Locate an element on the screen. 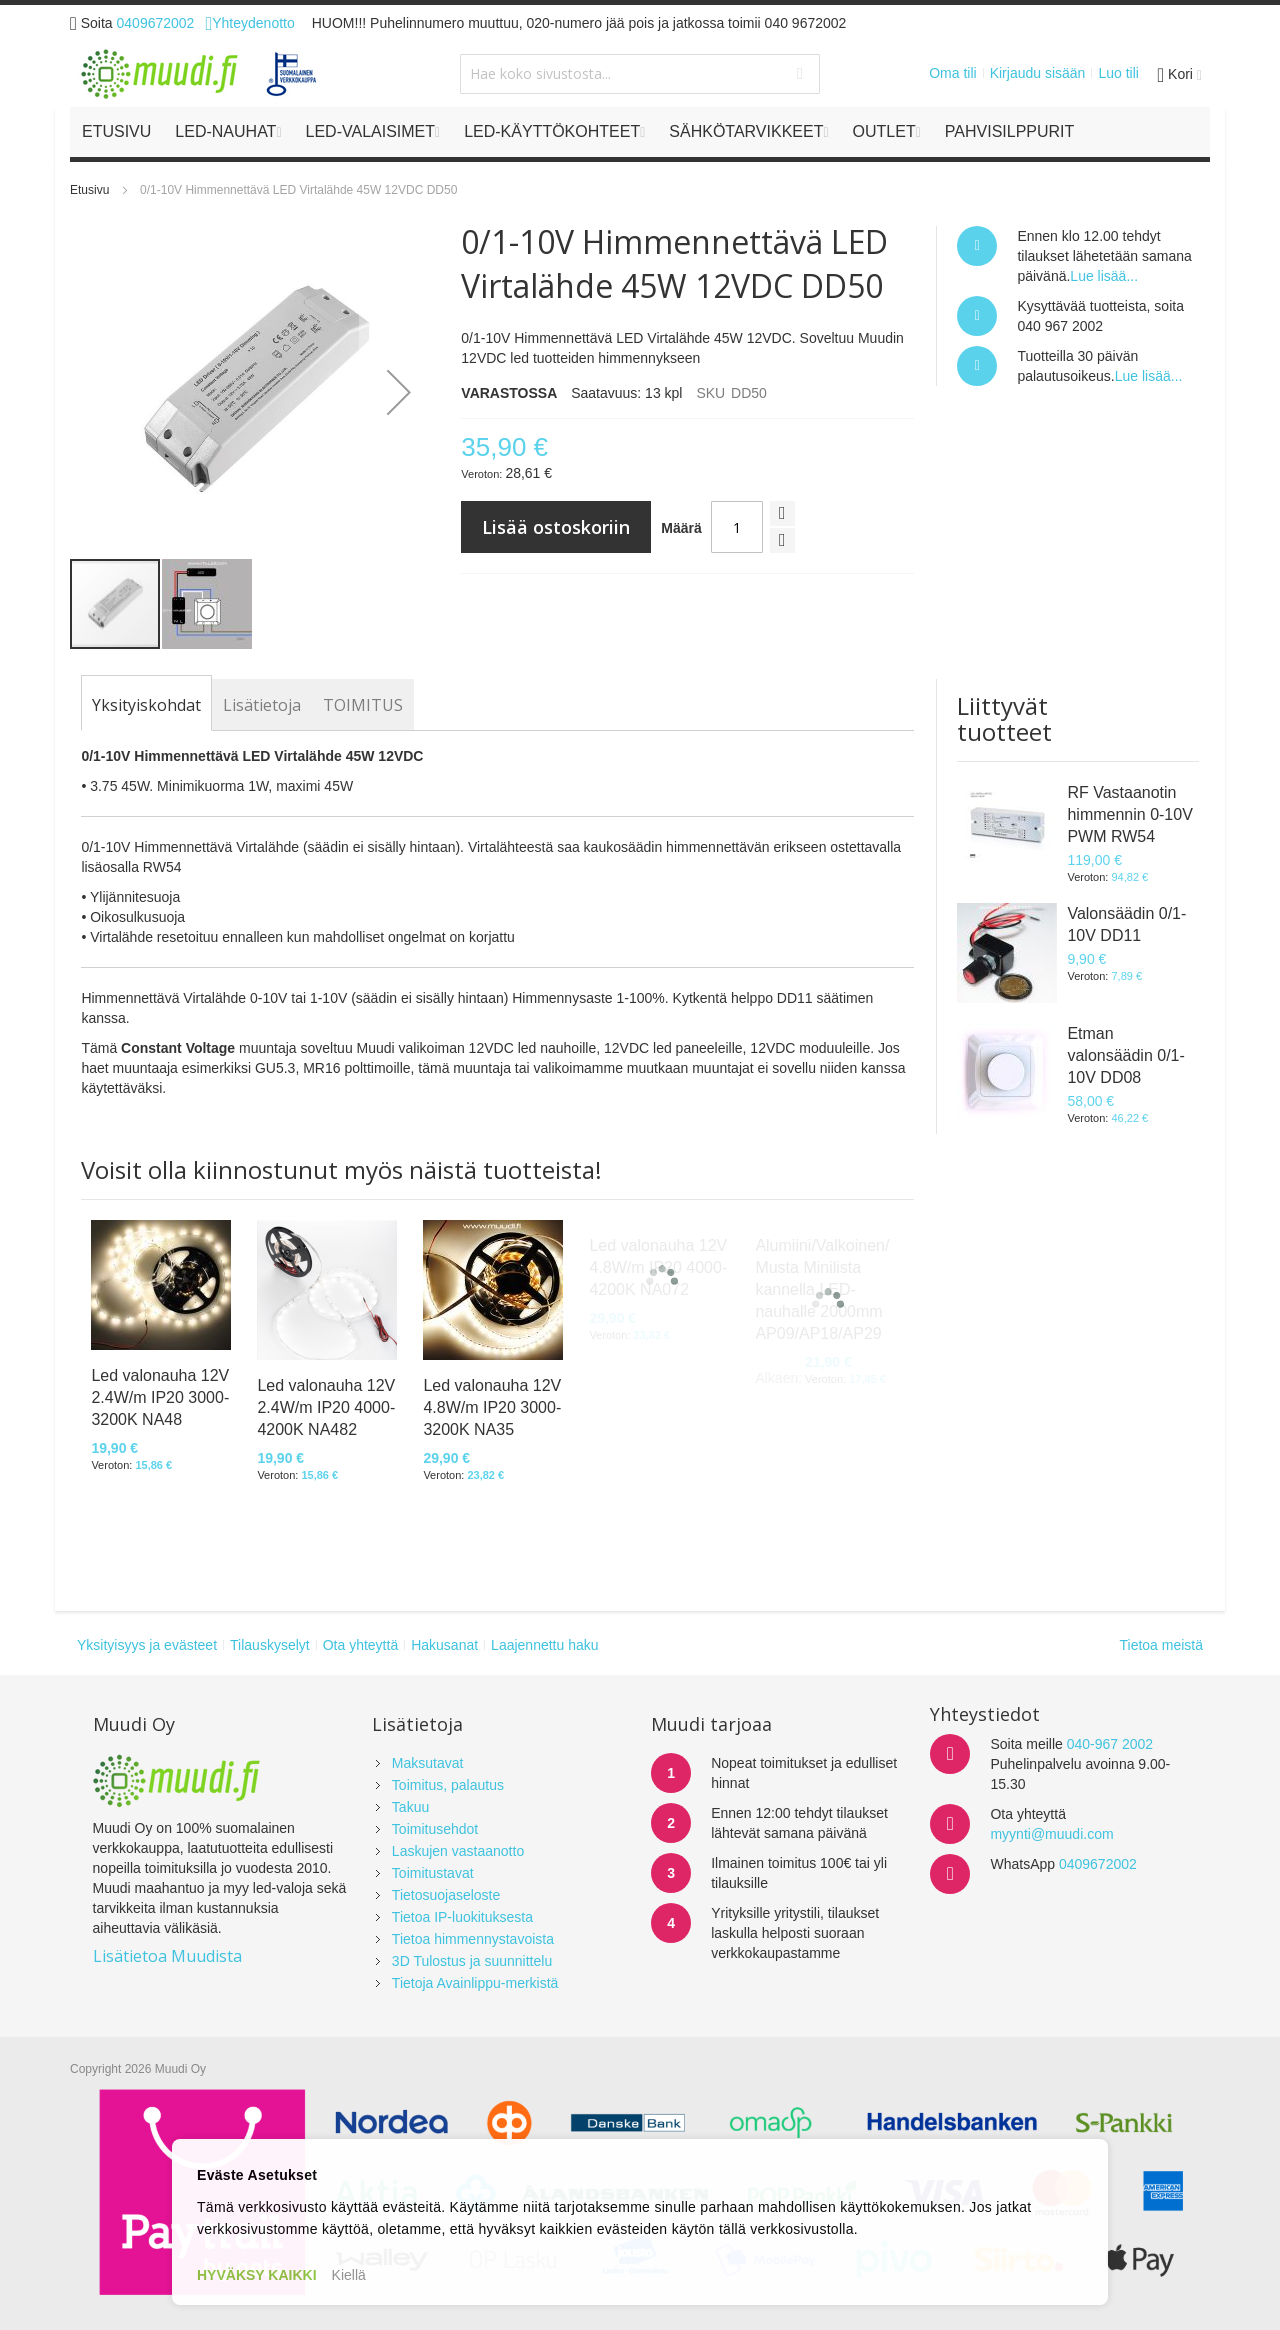  Tietoa meistä is located at coordinates (1161, 1645).